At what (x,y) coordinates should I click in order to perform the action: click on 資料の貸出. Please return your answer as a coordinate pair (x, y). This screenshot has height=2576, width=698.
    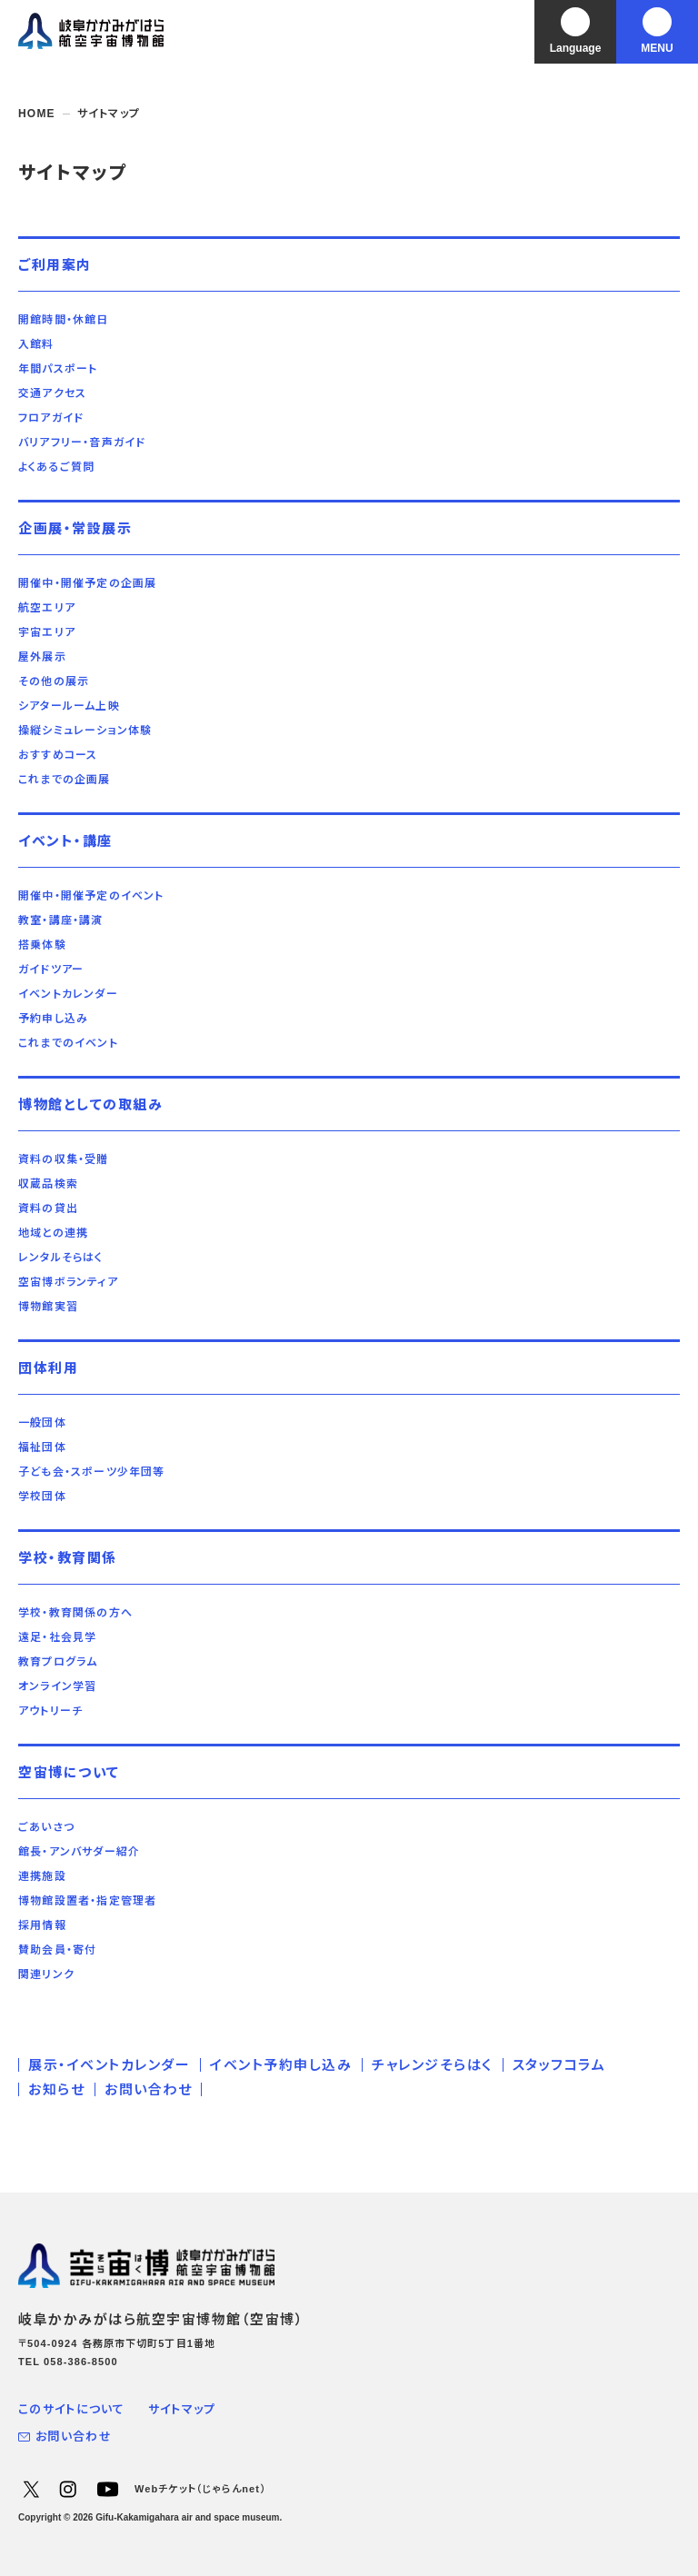
    Looking at the image, I should click on (48, 1208).